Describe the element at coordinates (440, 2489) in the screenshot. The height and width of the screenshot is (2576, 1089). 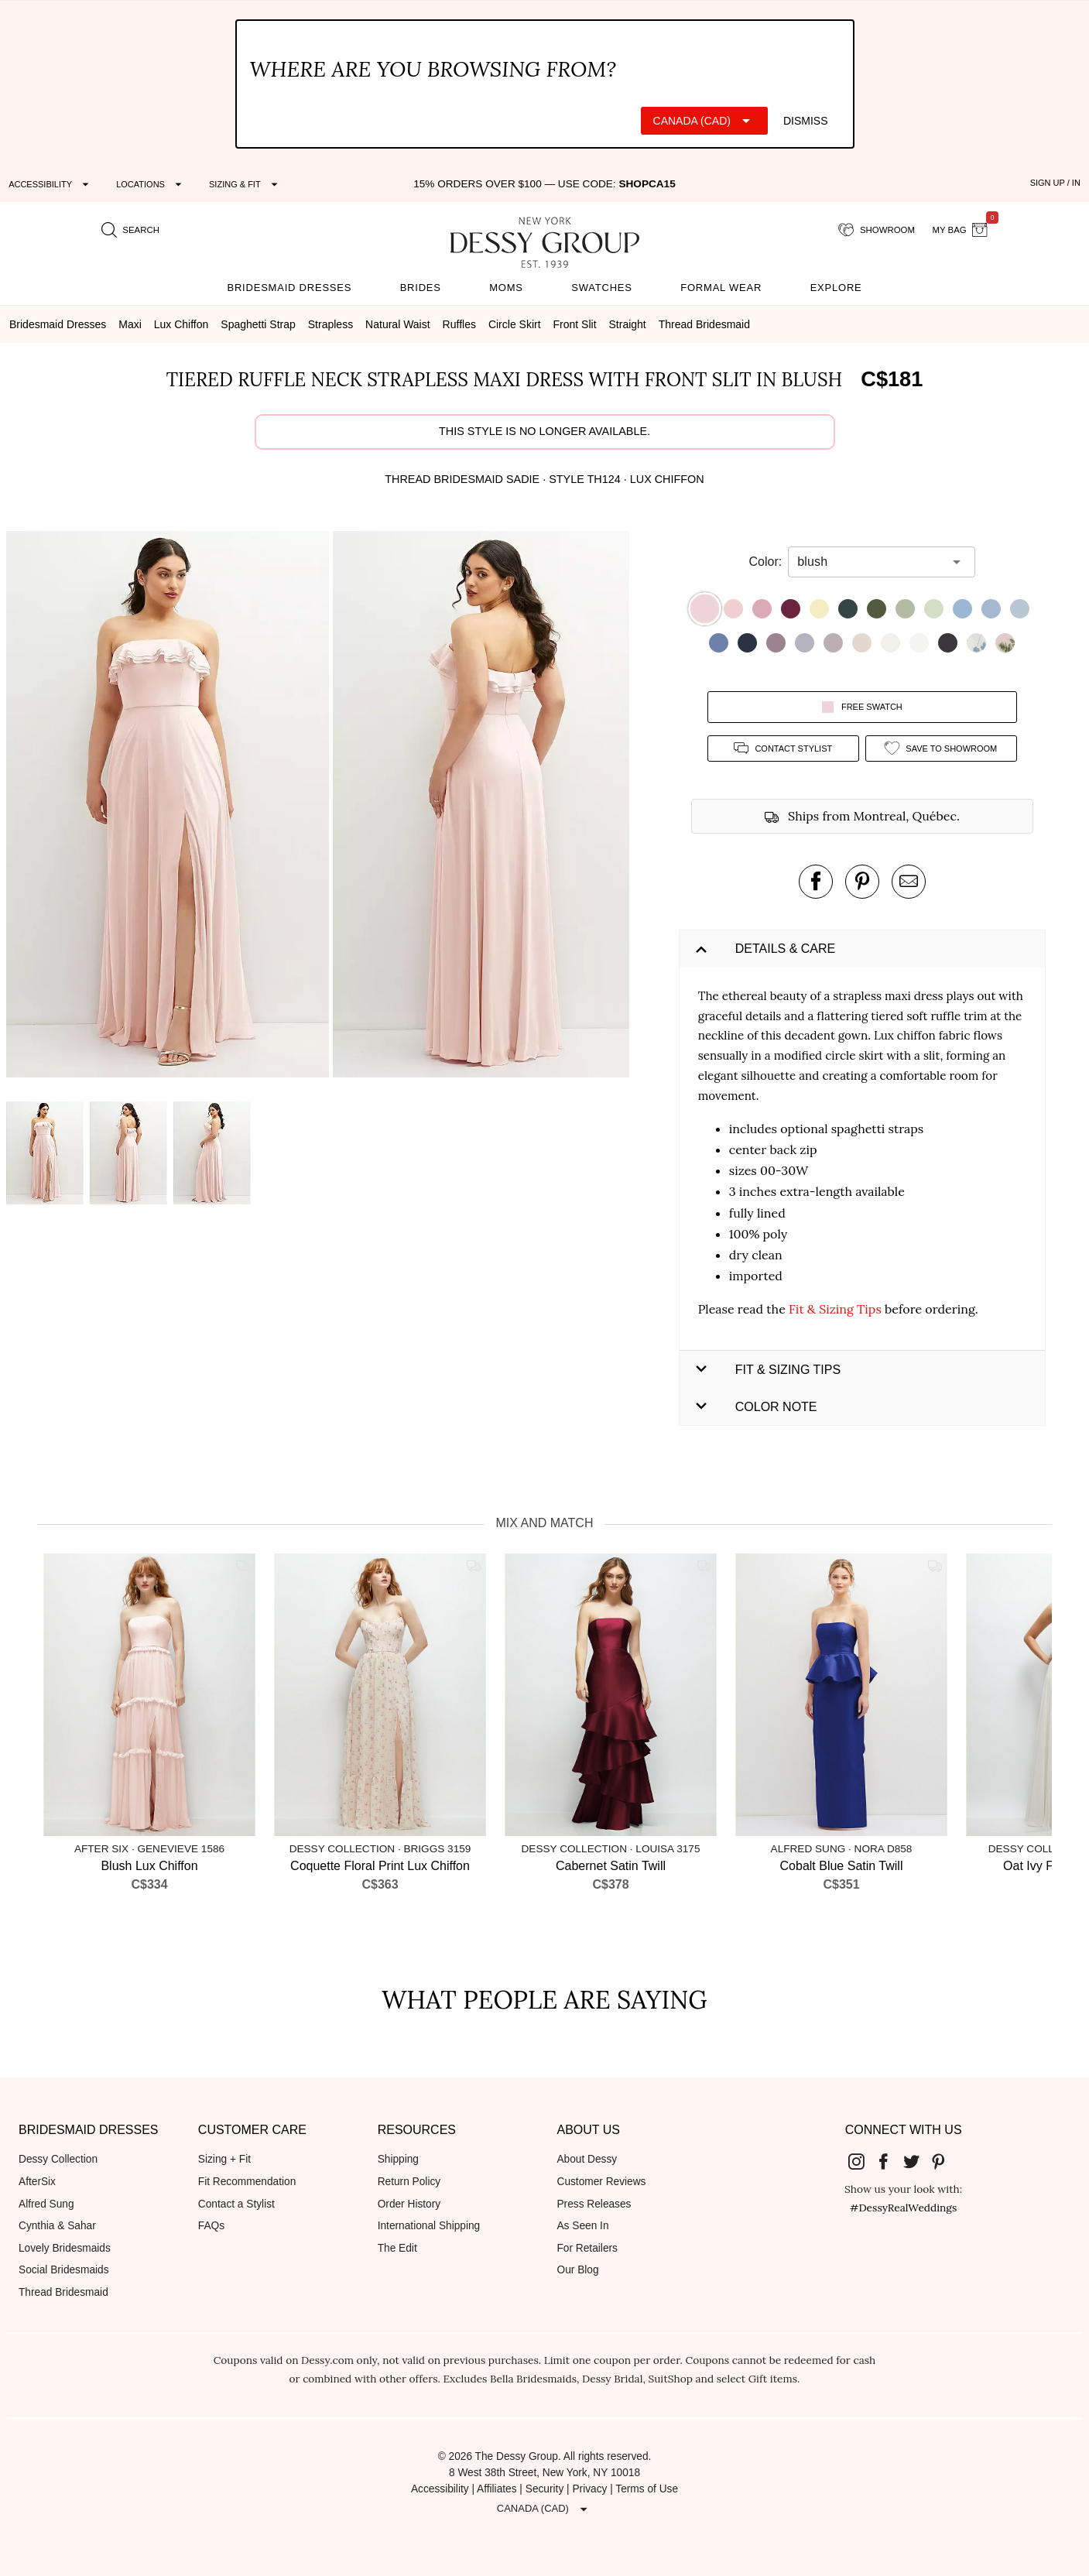
I see `Accessibility` at that location.